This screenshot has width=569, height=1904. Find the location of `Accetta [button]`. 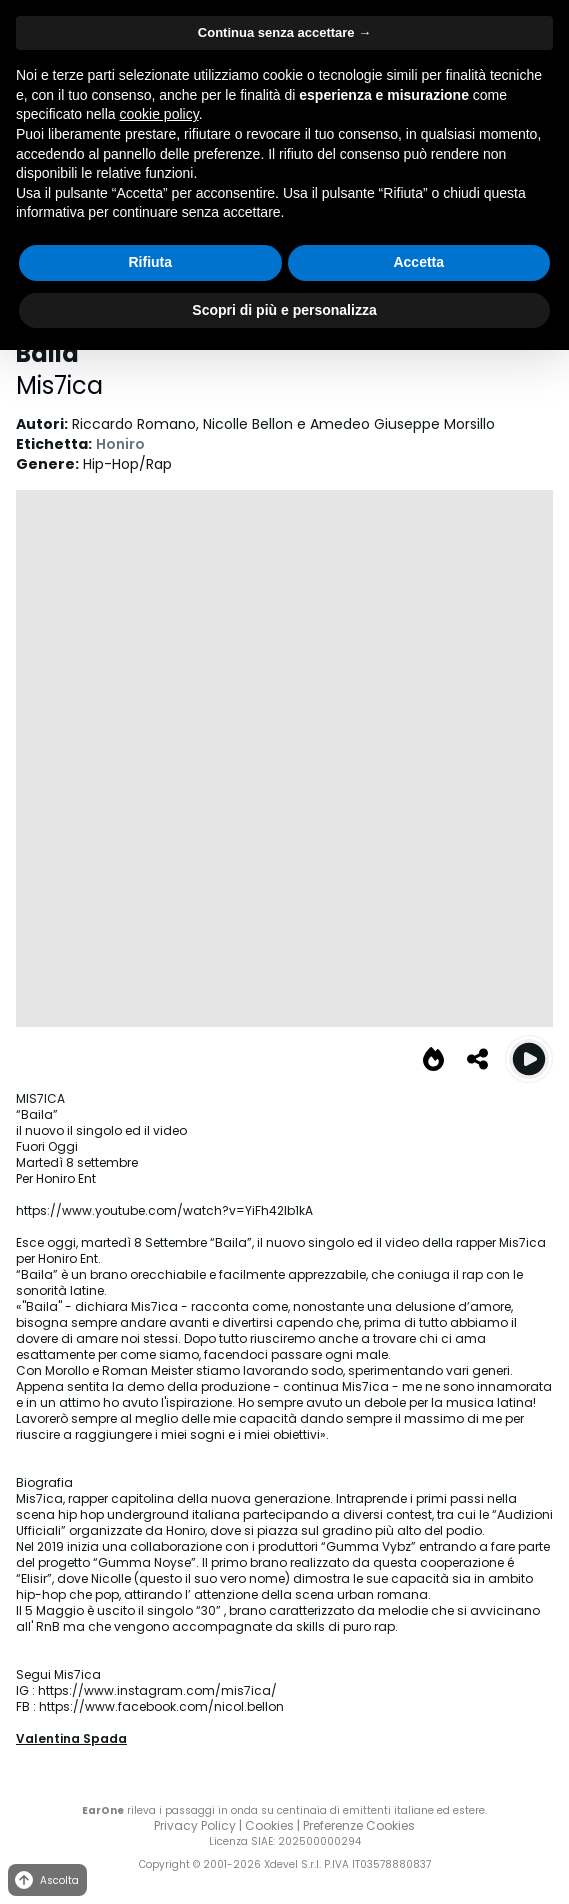

Accetta [button] is located at coordinates (418, 262).